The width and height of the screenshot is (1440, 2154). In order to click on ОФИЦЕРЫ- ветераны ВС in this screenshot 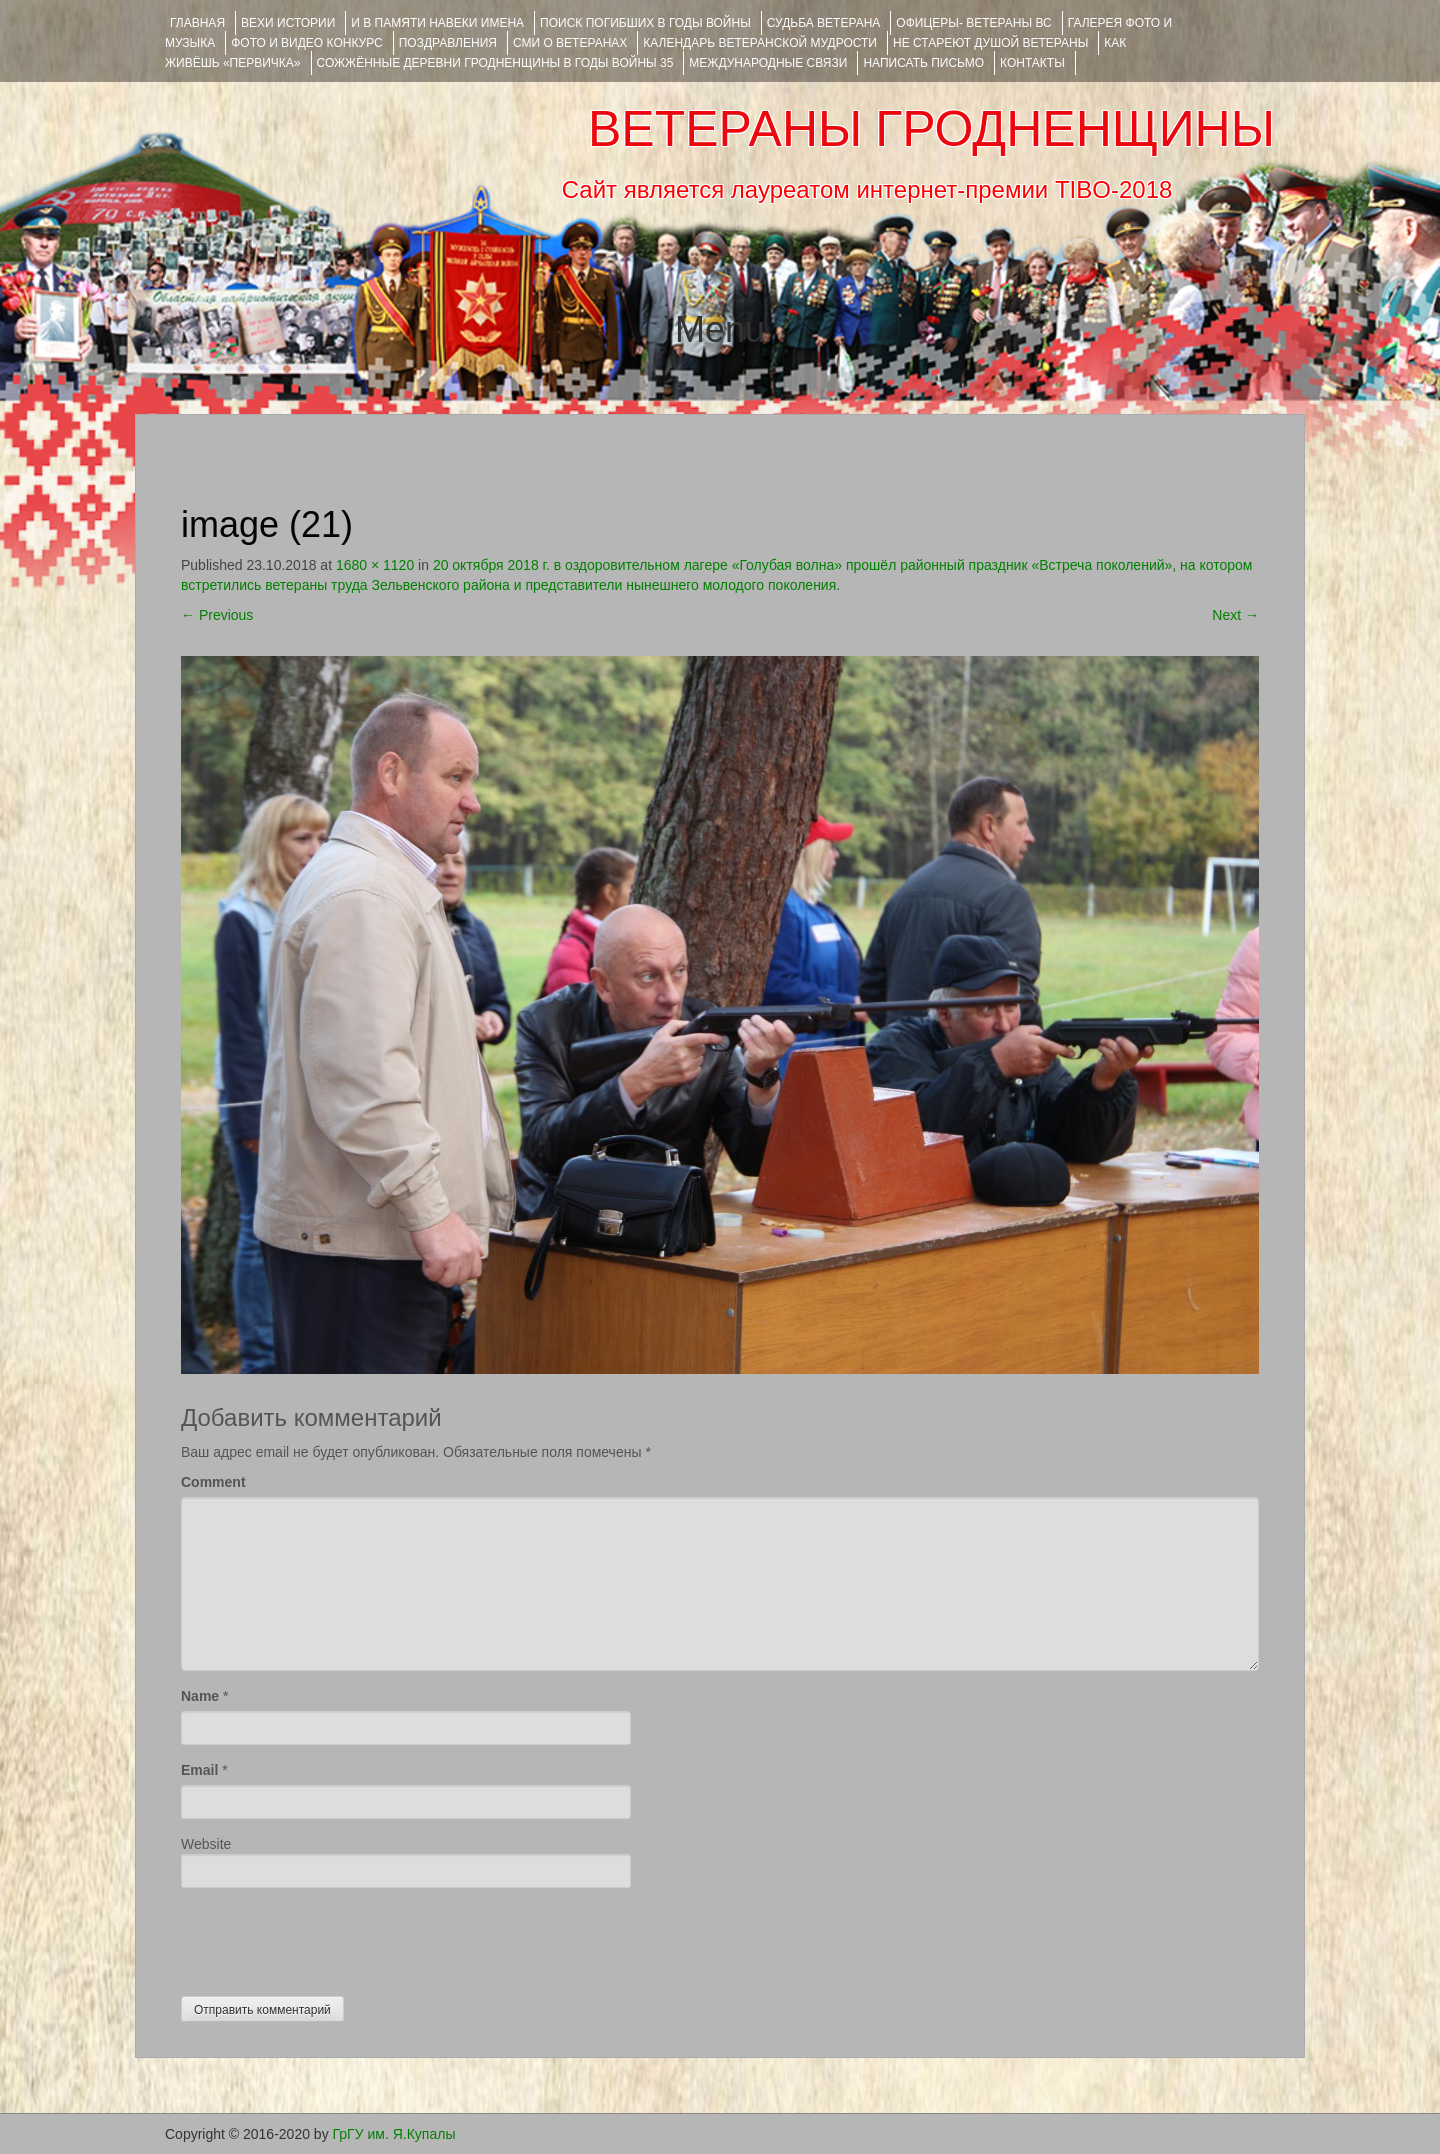, I will do `click(973, 23)`.